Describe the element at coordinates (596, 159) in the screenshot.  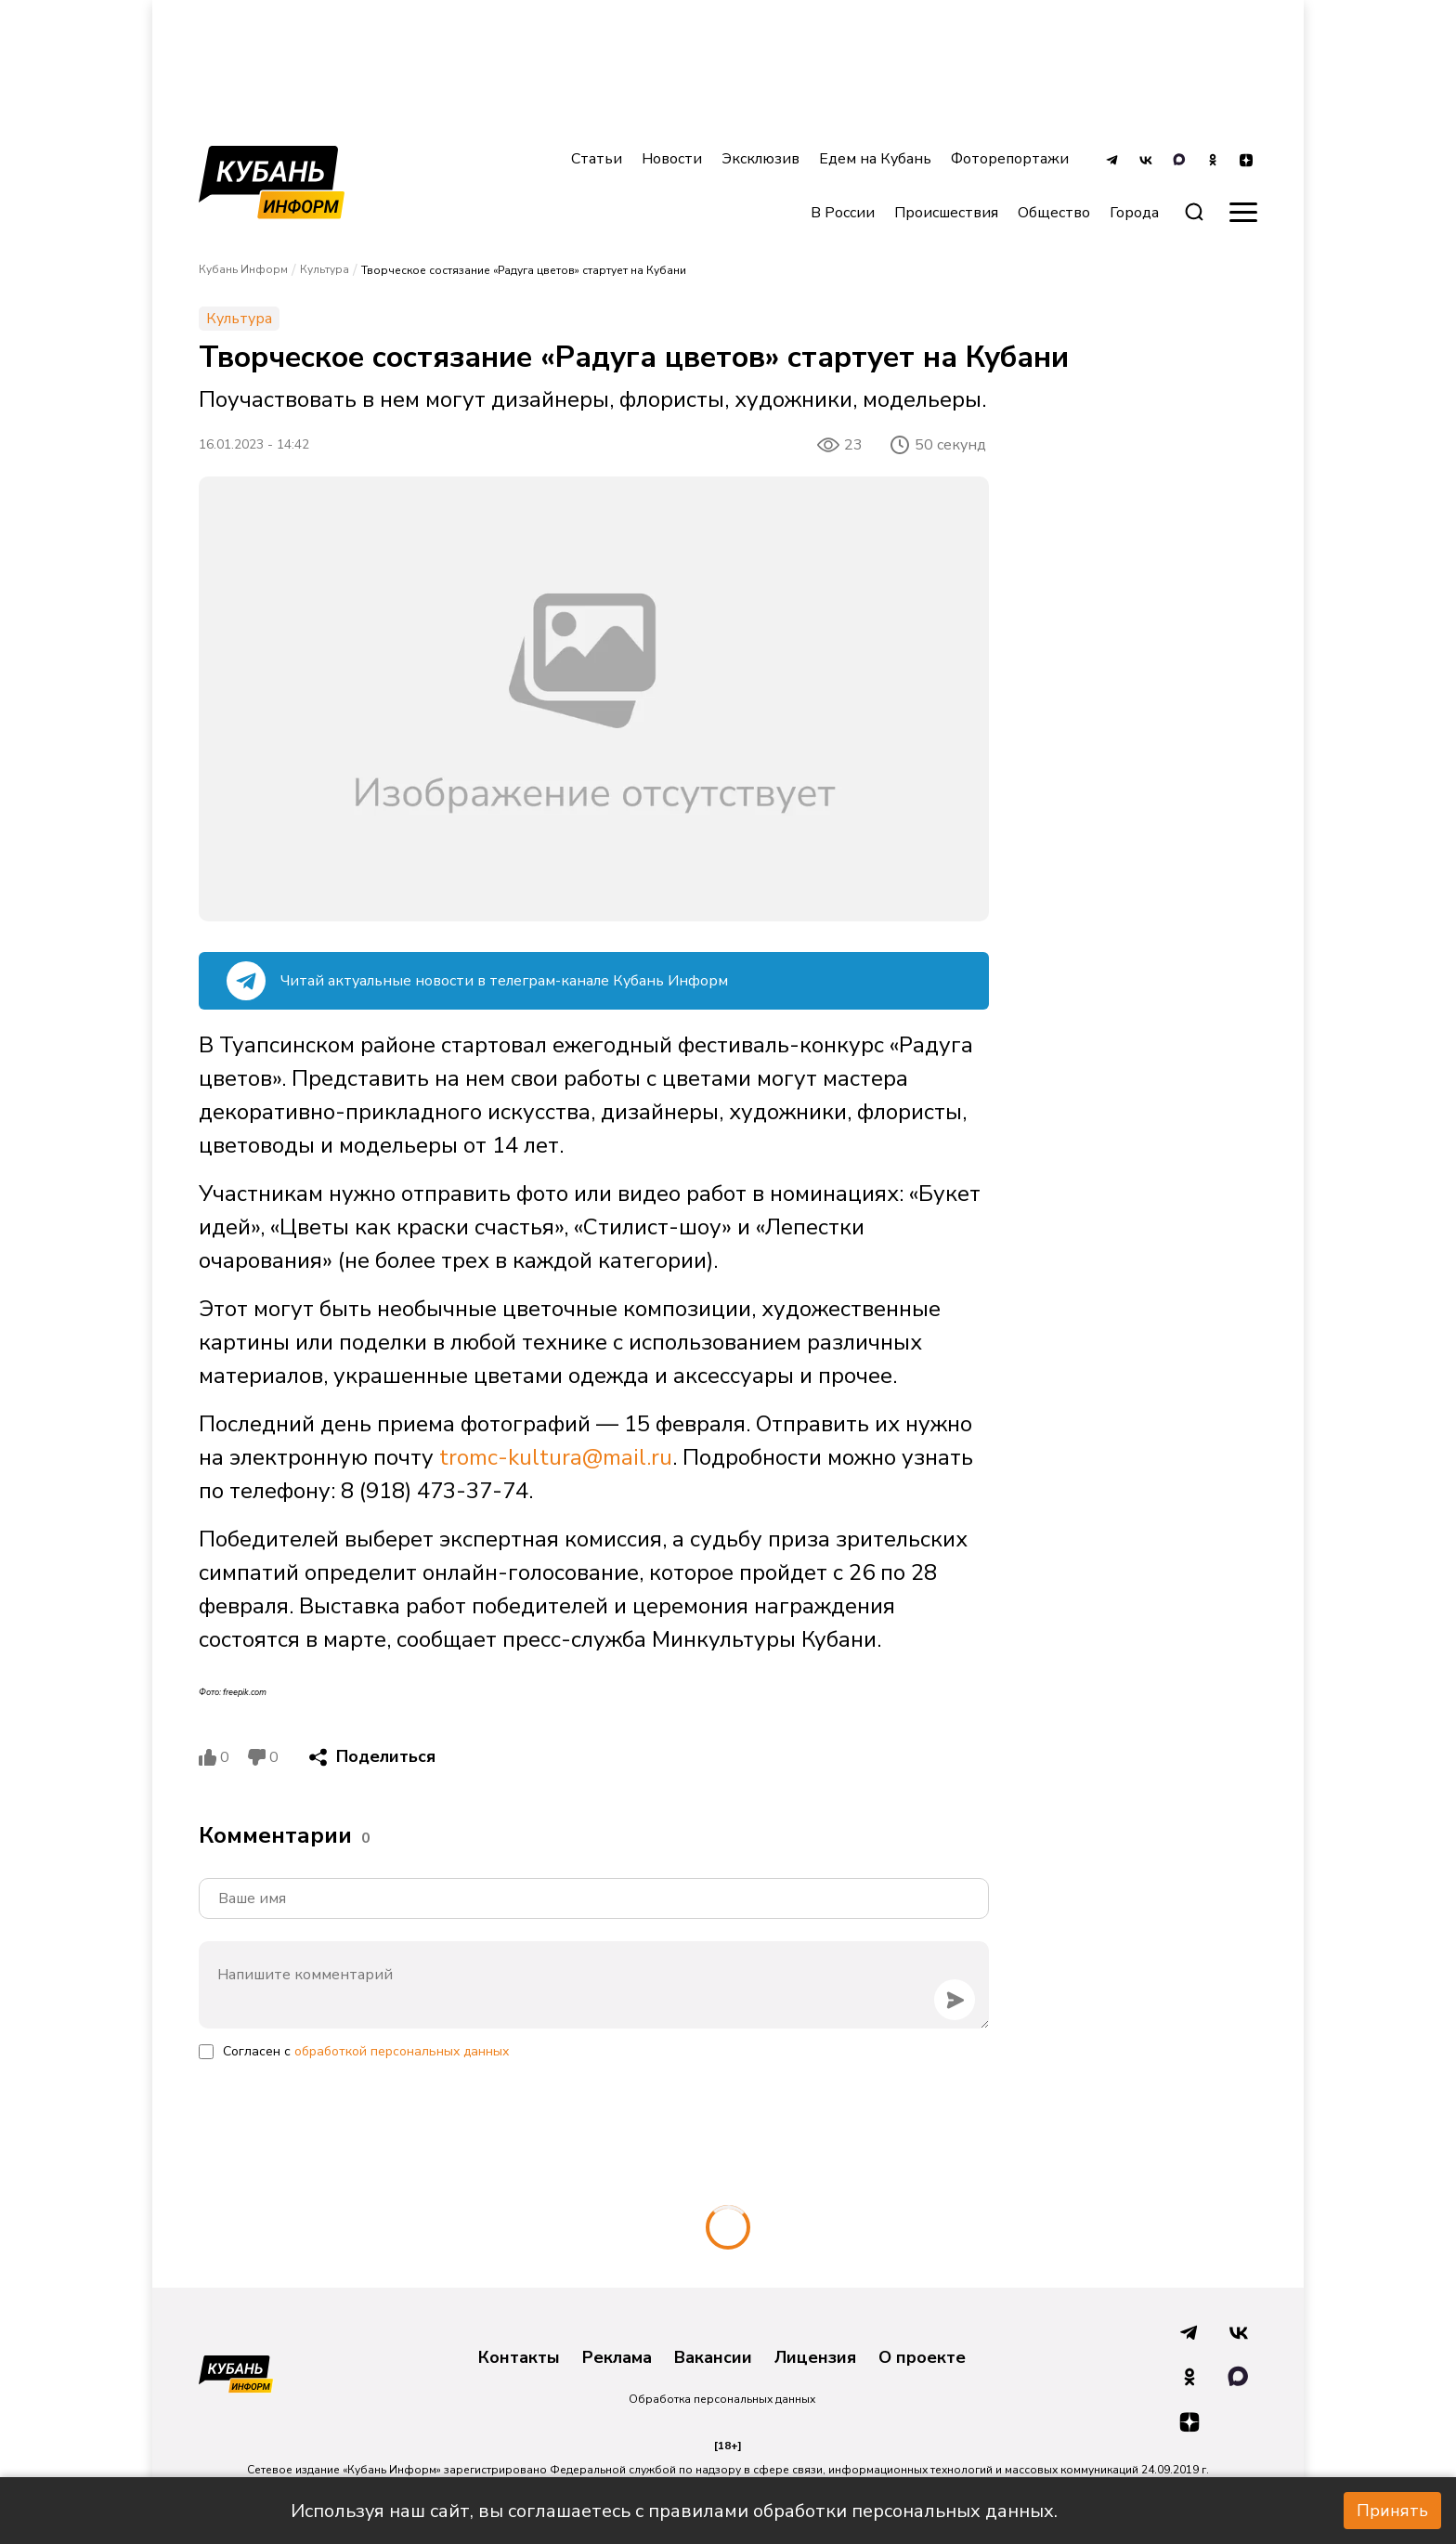
I see `Статьи` at that location.